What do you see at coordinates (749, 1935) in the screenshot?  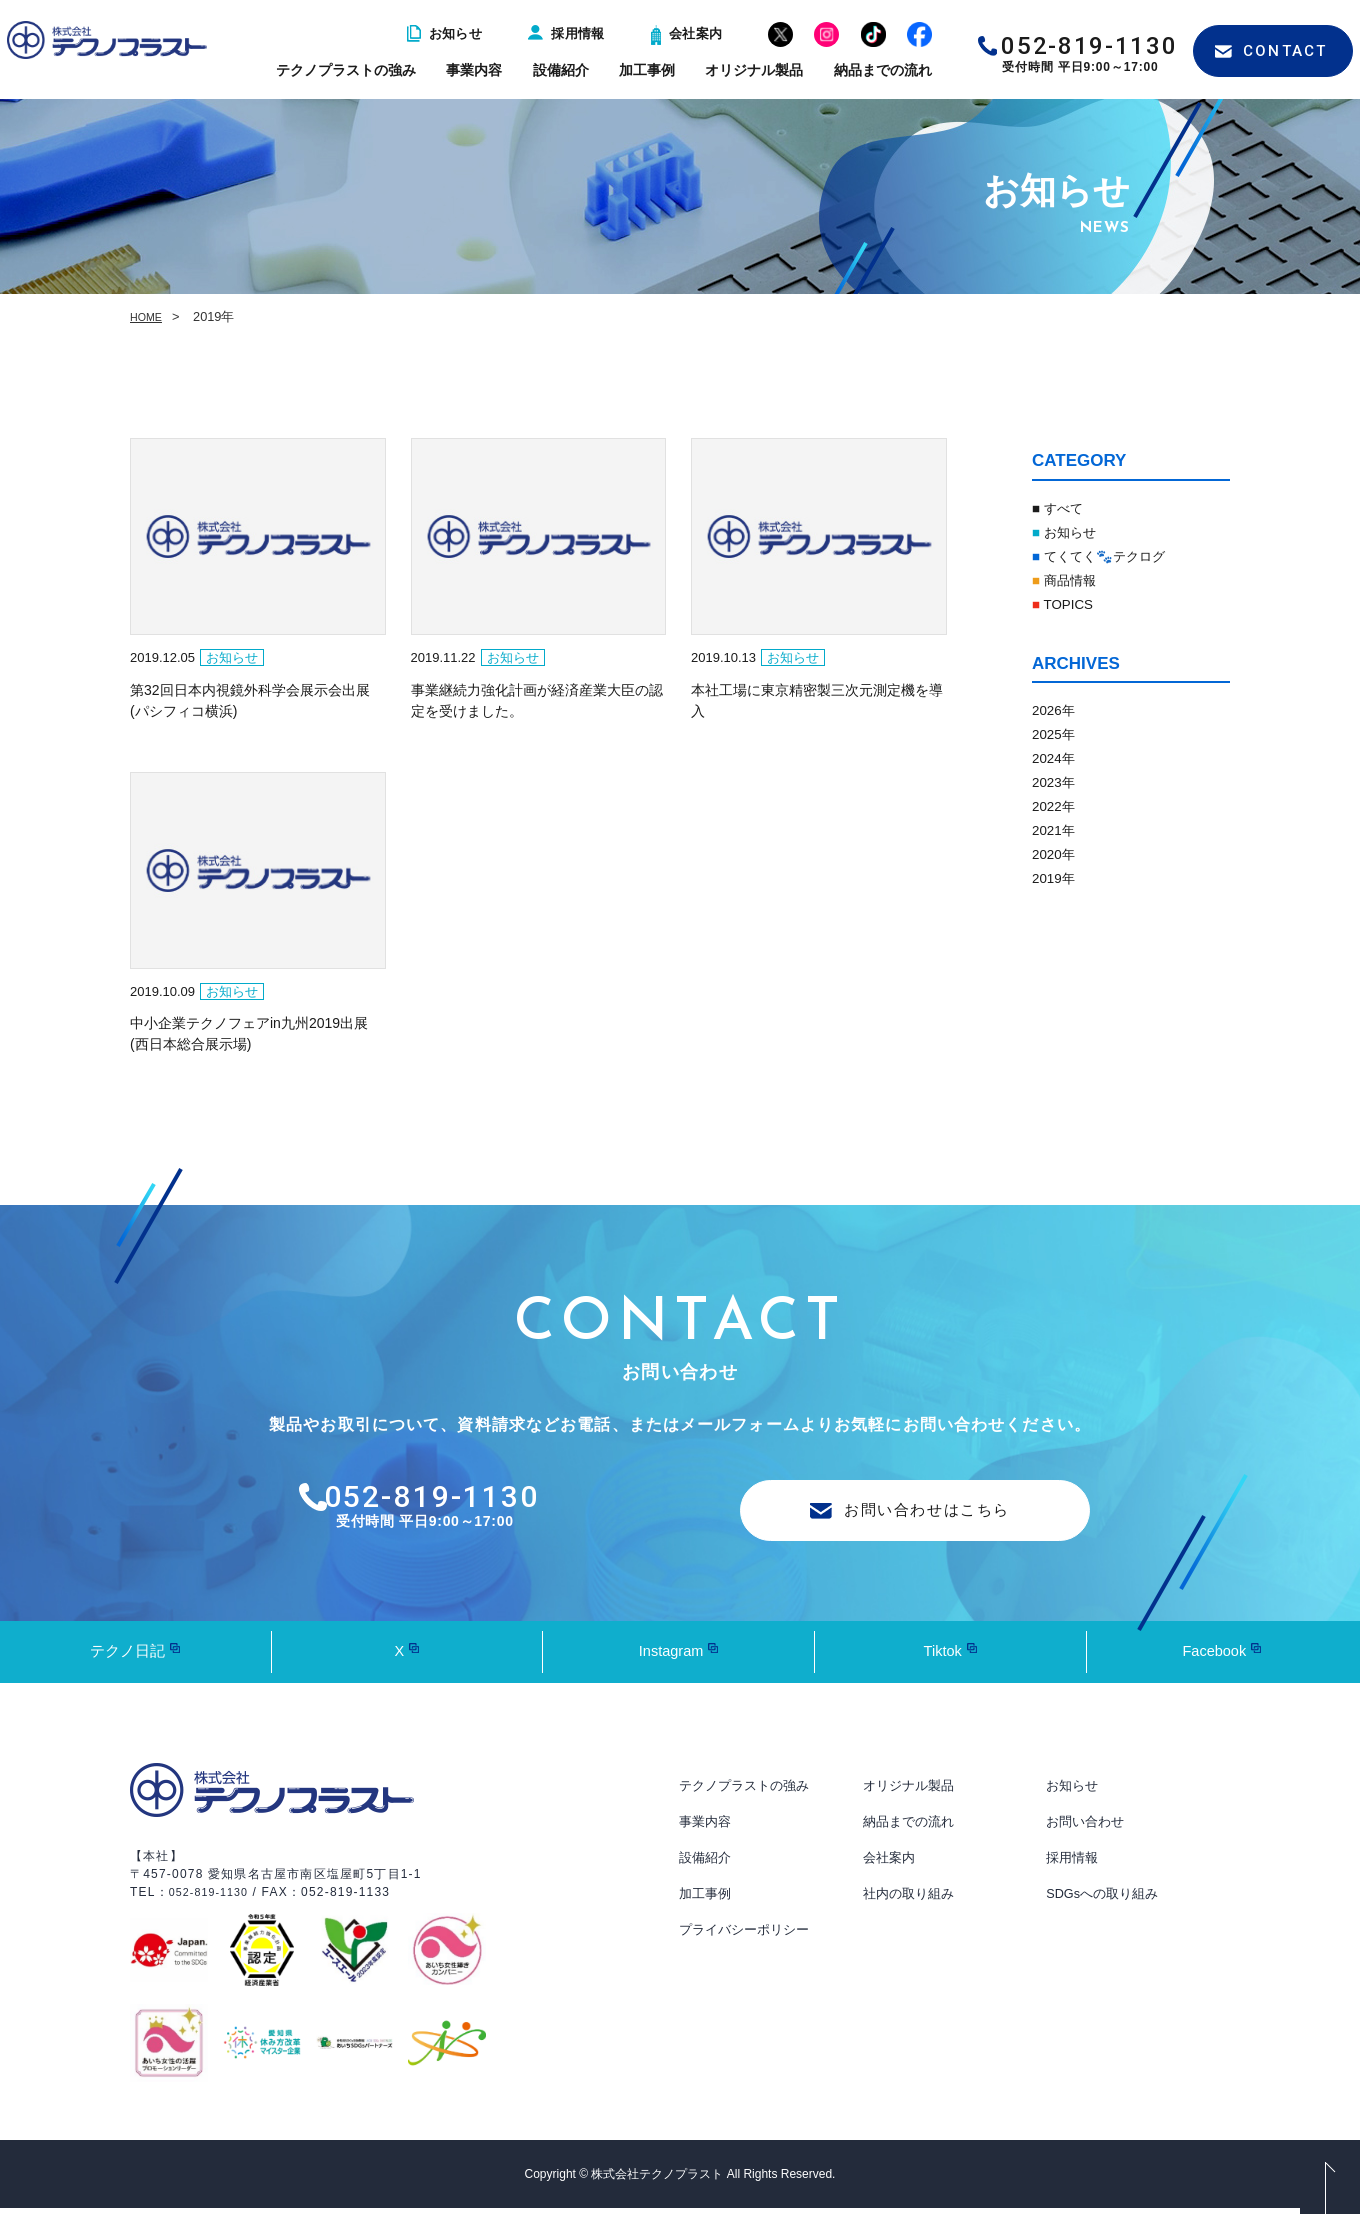 I see `プライバシーポリシー` at bounding box center [749, 1935].